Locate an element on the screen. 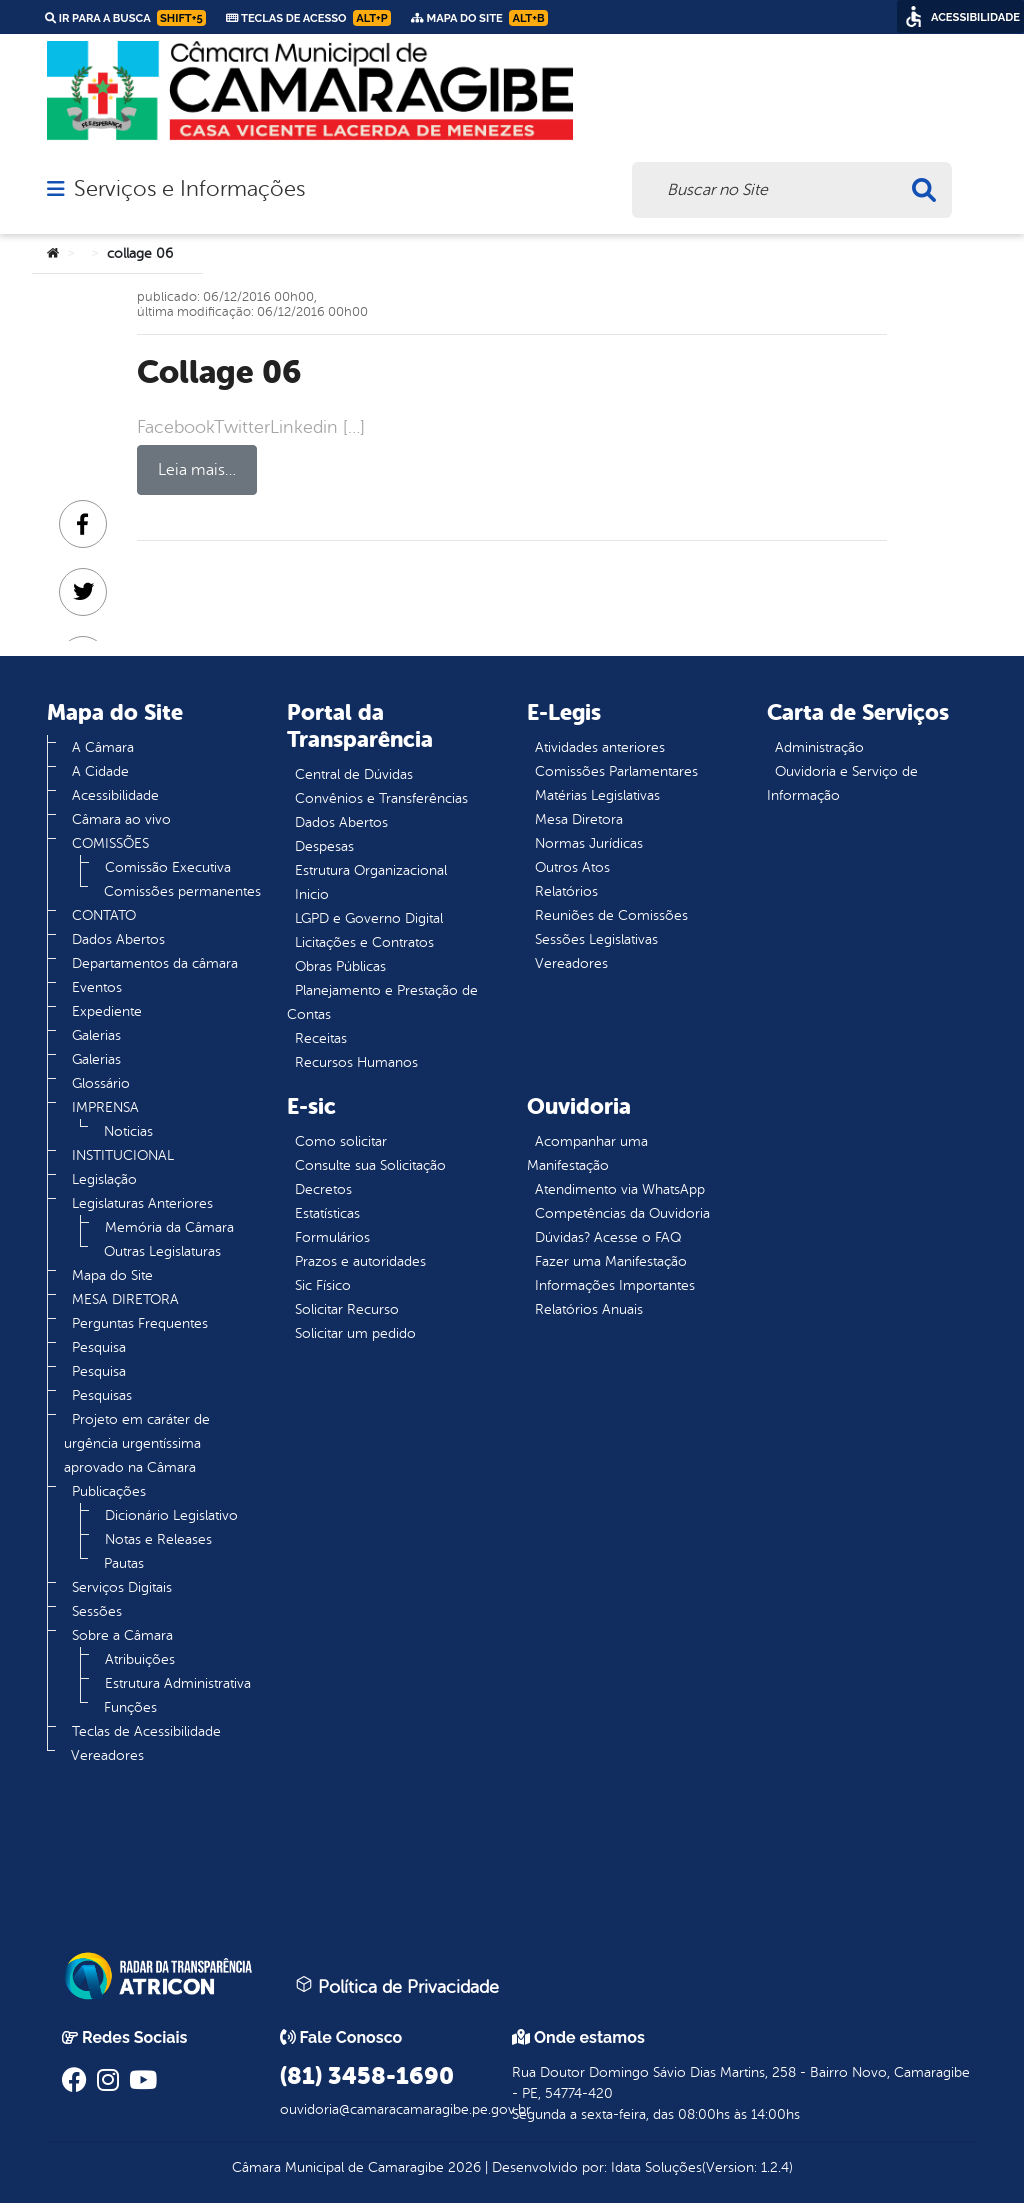 The width and height of the screenshot is (1024, 2203). Fazer uma Manifestação is located at coordinates (611, 1261).